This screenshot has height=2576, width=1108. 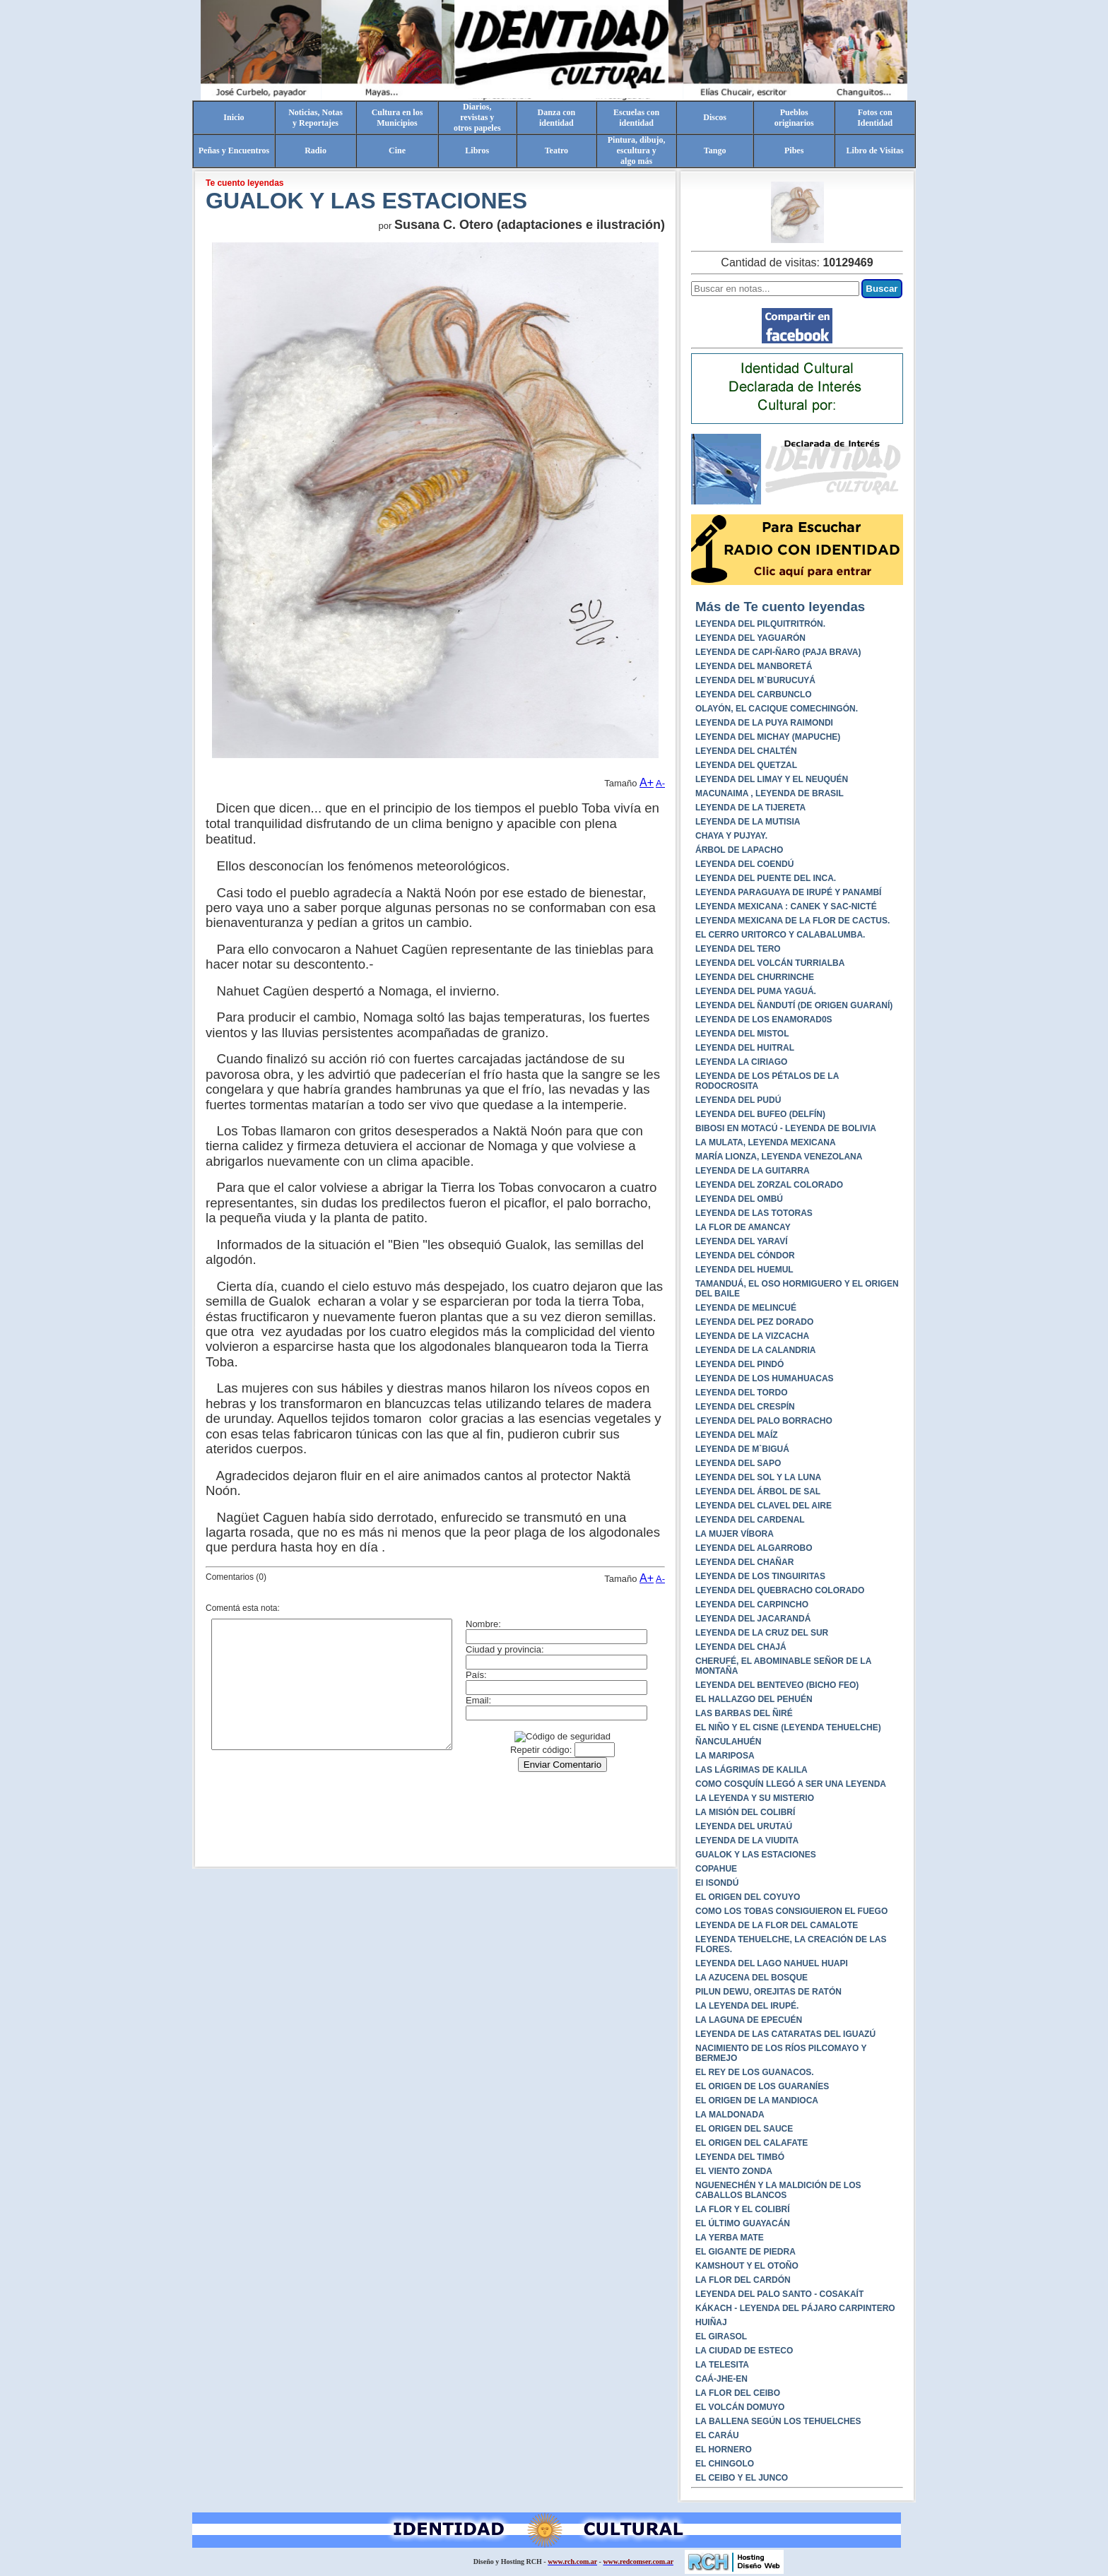 What do you see at coordinates (760, 1114) in the screenshot?
I see `LEYENDA DEL BUFEO (DELFÍN)` at bounding box center [760, 1114].